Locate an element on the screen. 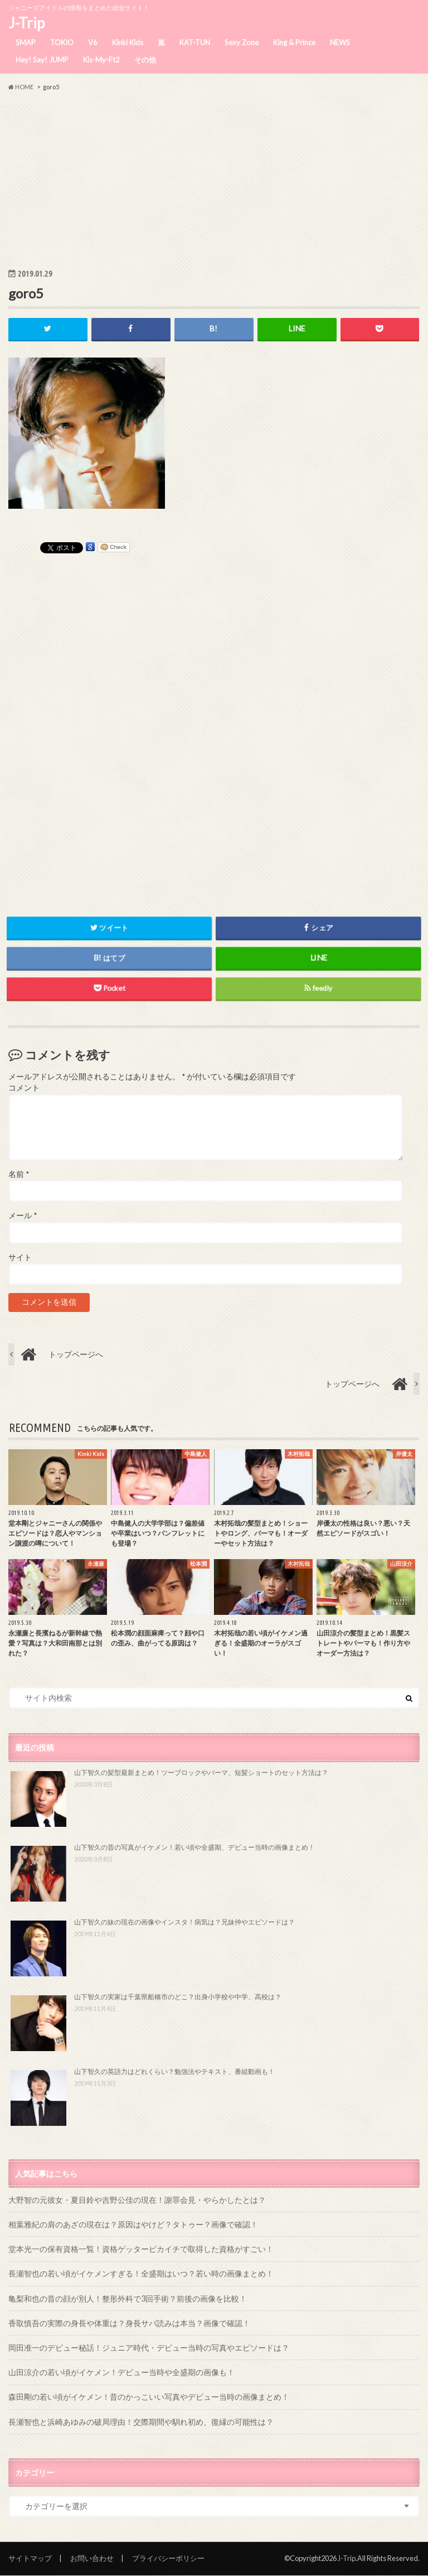 Image resolution: width=428 pixels, height=2576 pixels. 亀梨和也の昔の顔が別人！整形外科で3回手術？前後の画像を比較！ is located at coordinates (127, 2298).